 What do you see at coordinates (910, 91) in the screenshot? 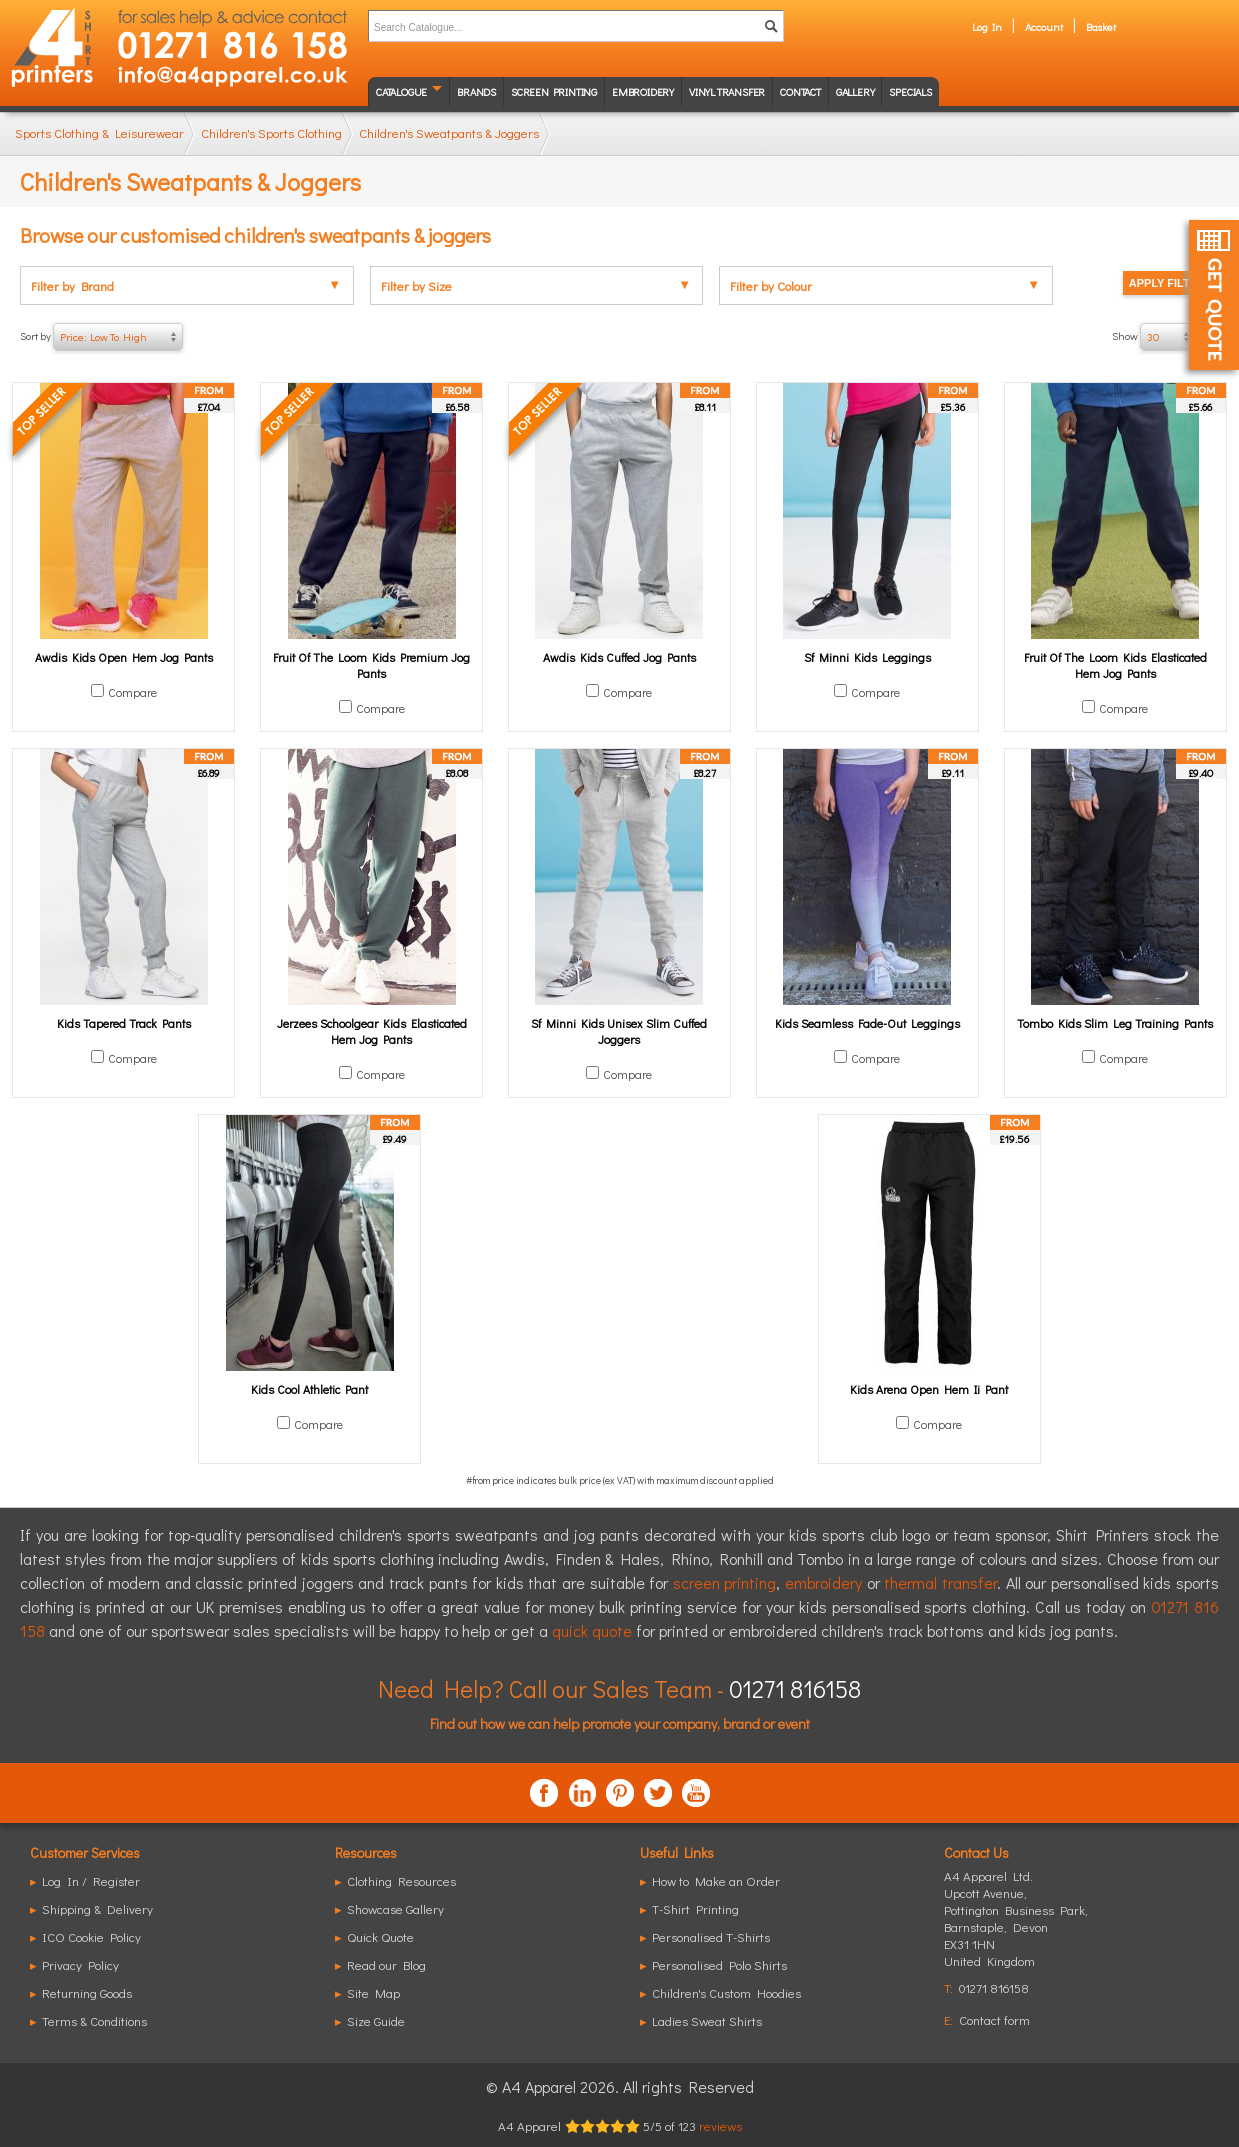
I see `Specials` at bounding box center [910, 91].